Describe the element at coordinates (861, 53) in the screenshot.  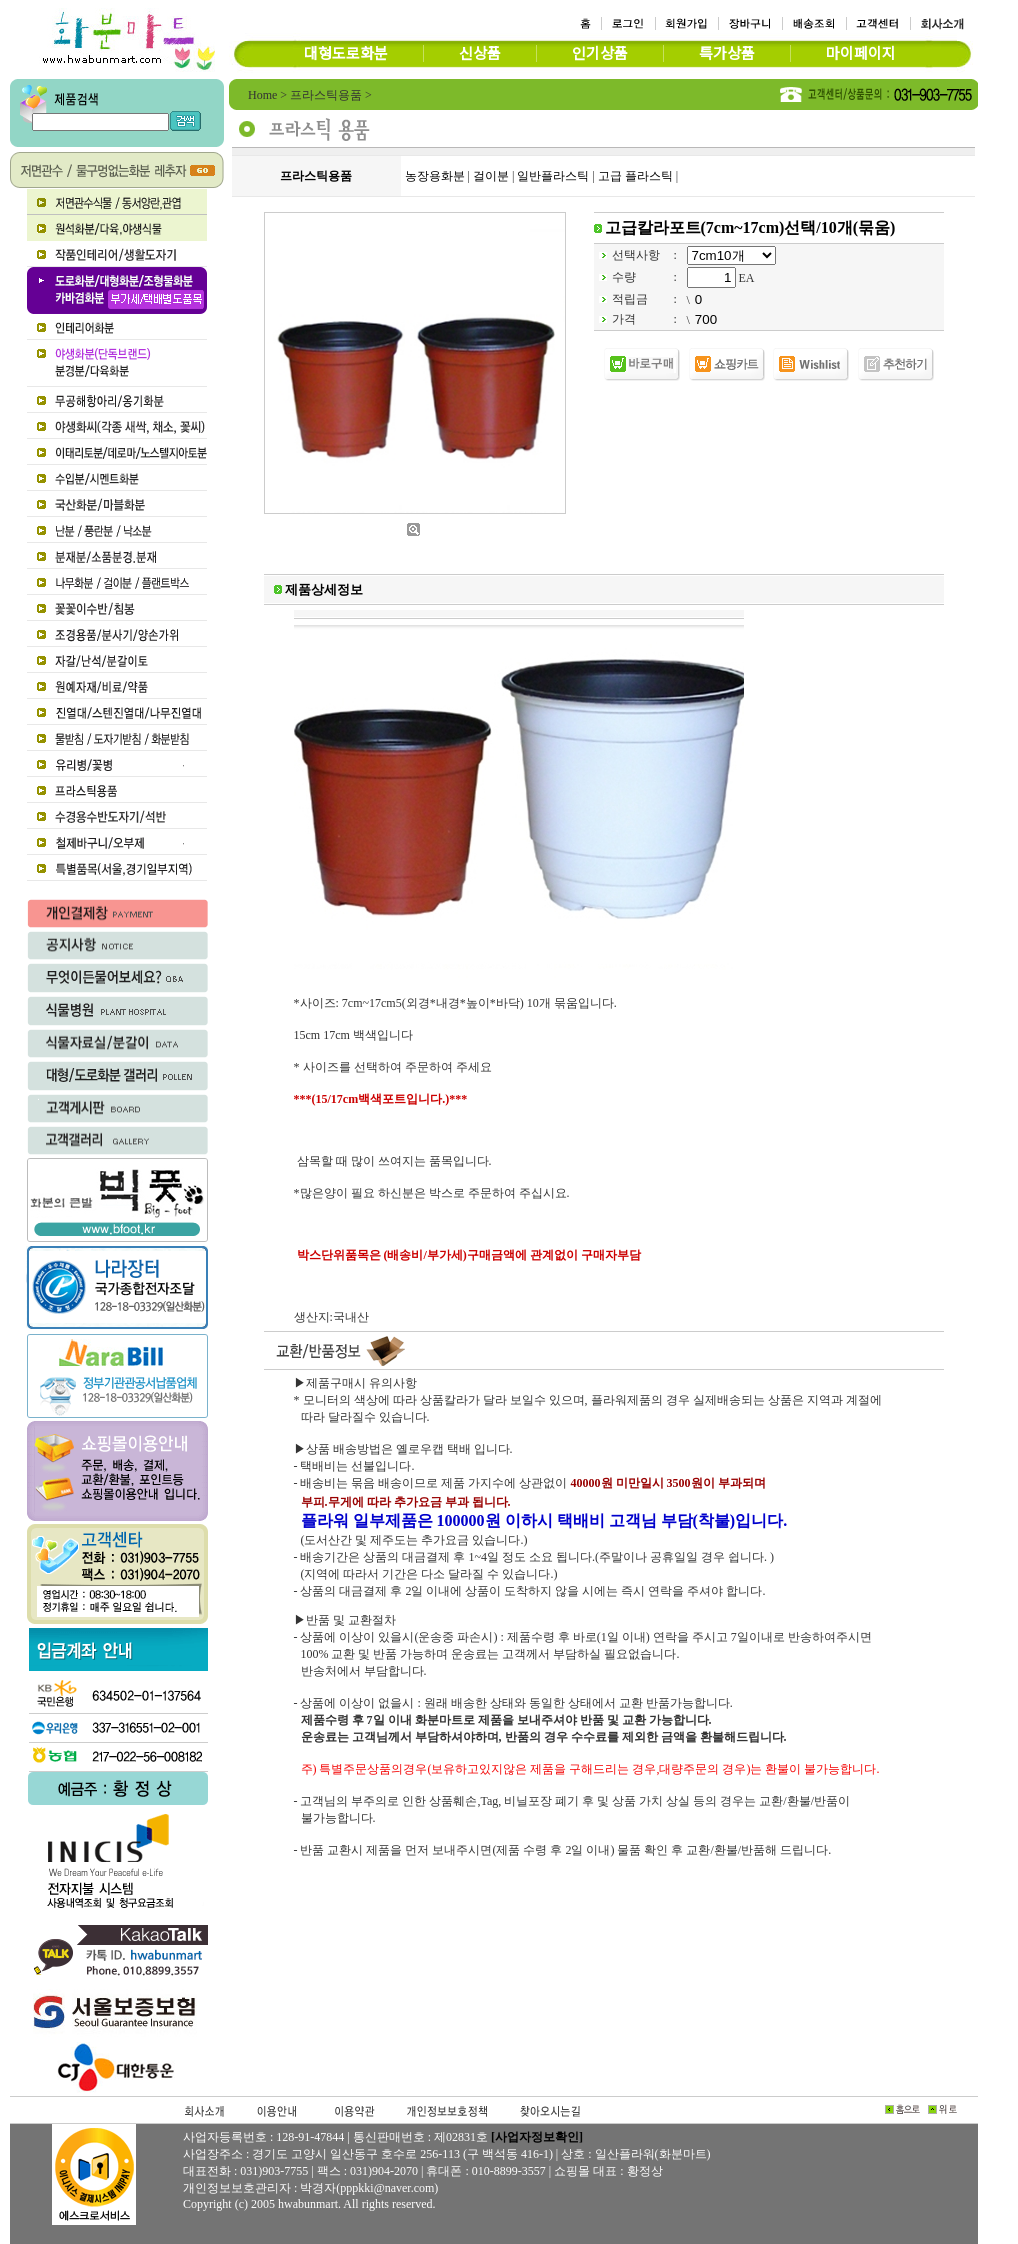
I see `마이페이지` at that location.